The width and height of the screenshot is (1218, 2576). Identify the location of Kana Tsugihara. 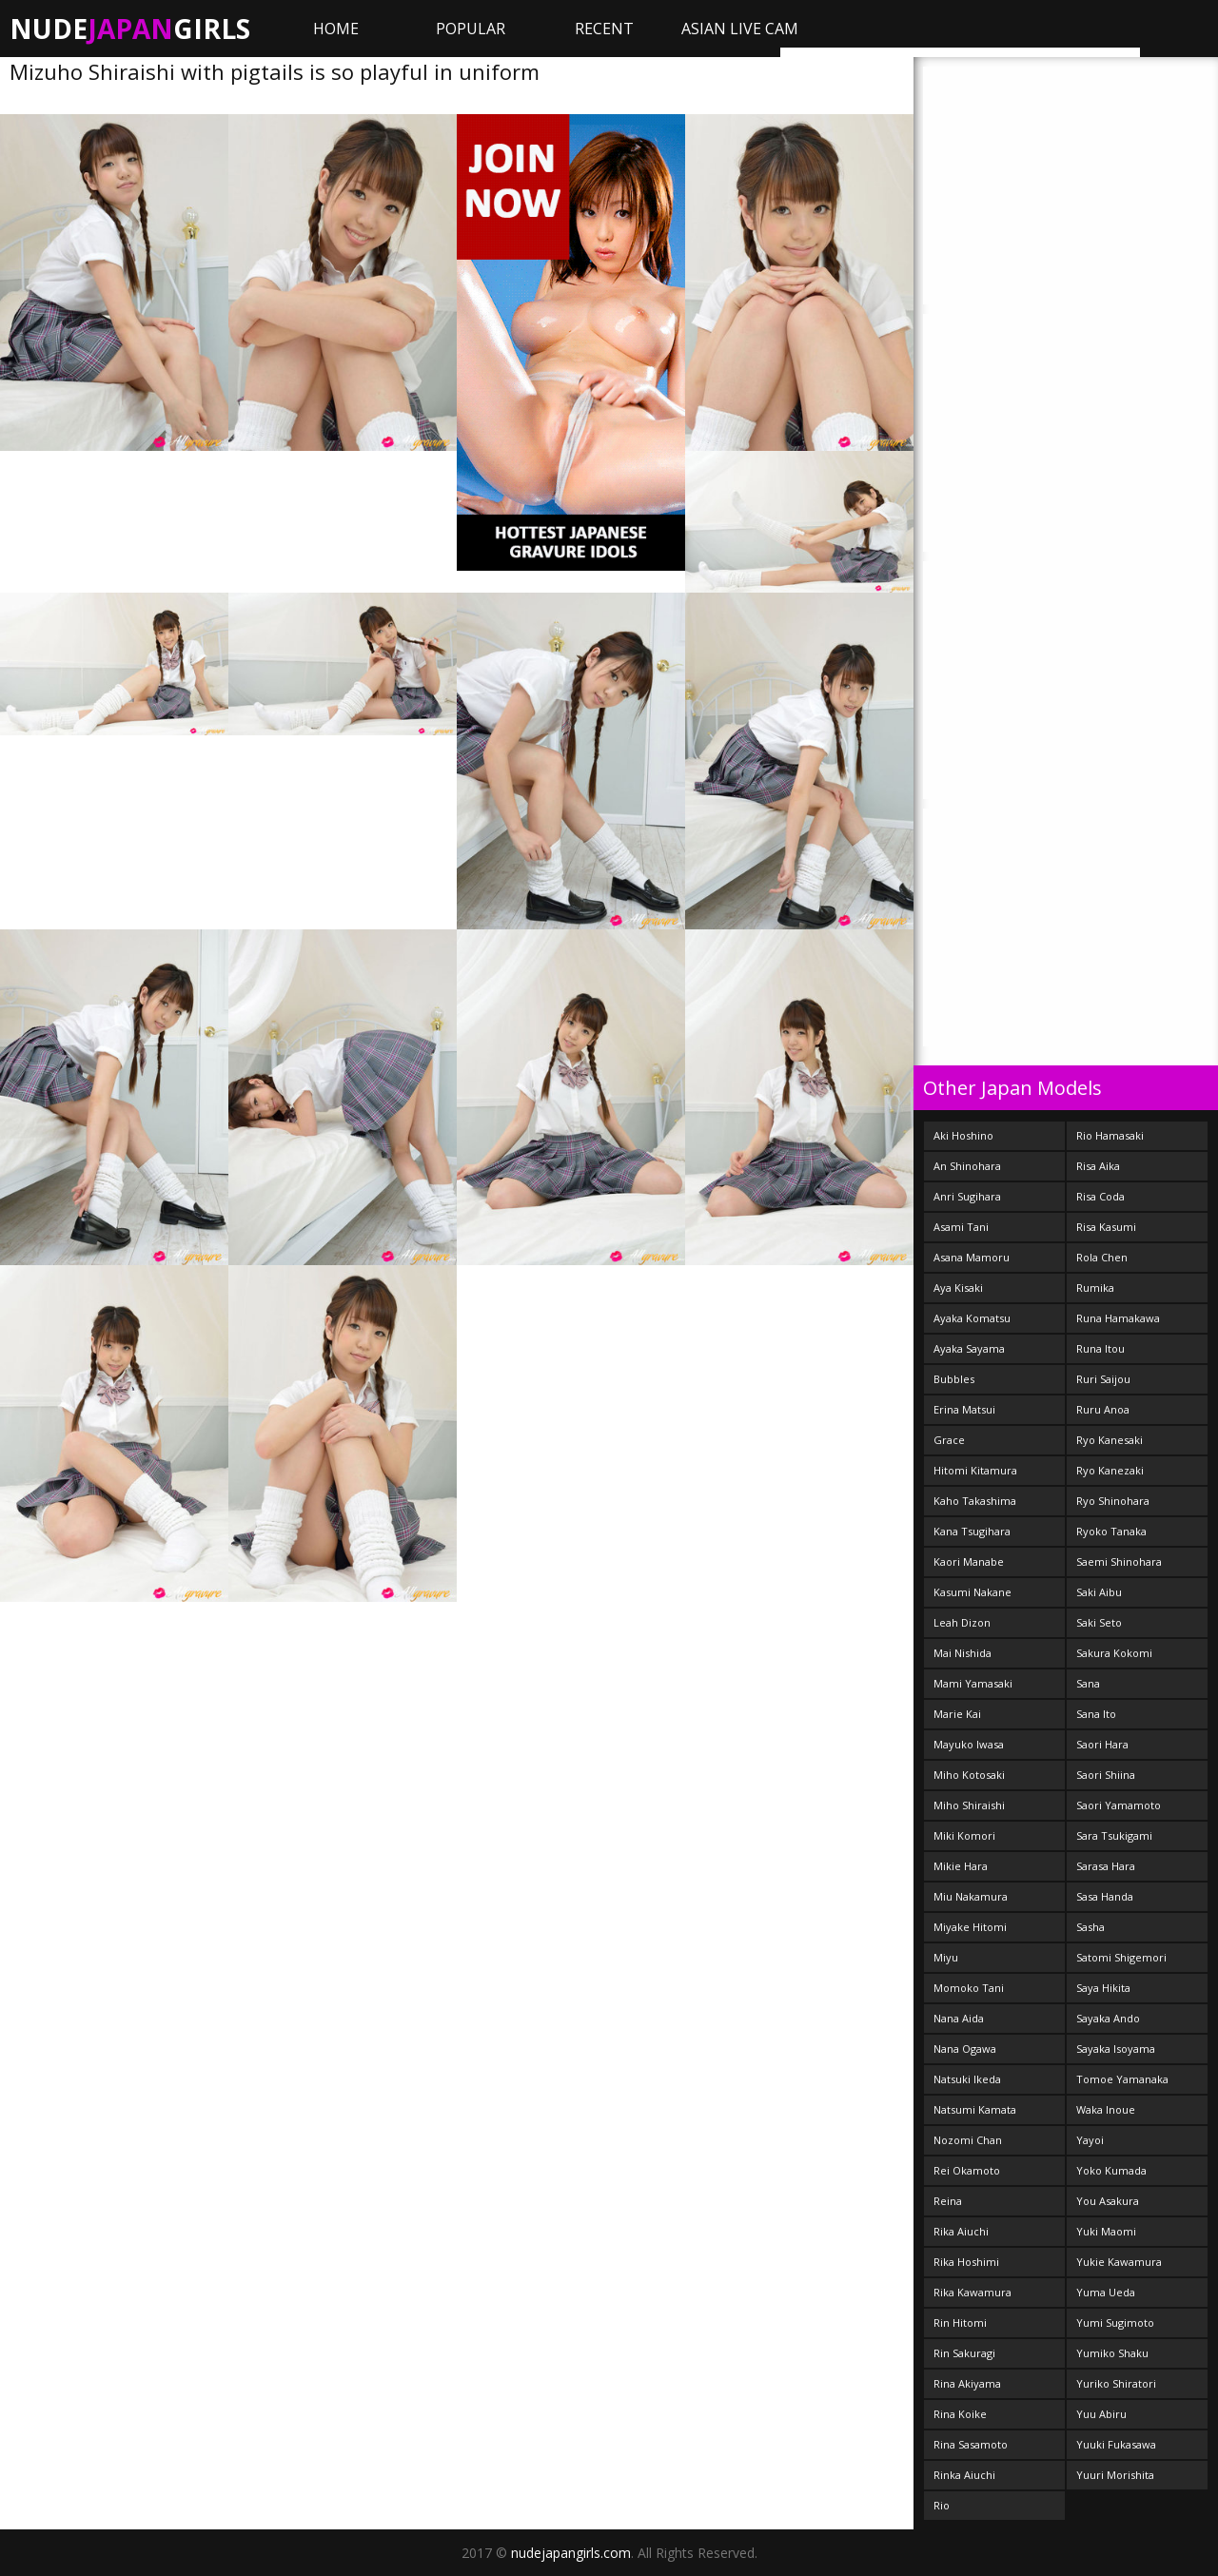
(972, 1531).